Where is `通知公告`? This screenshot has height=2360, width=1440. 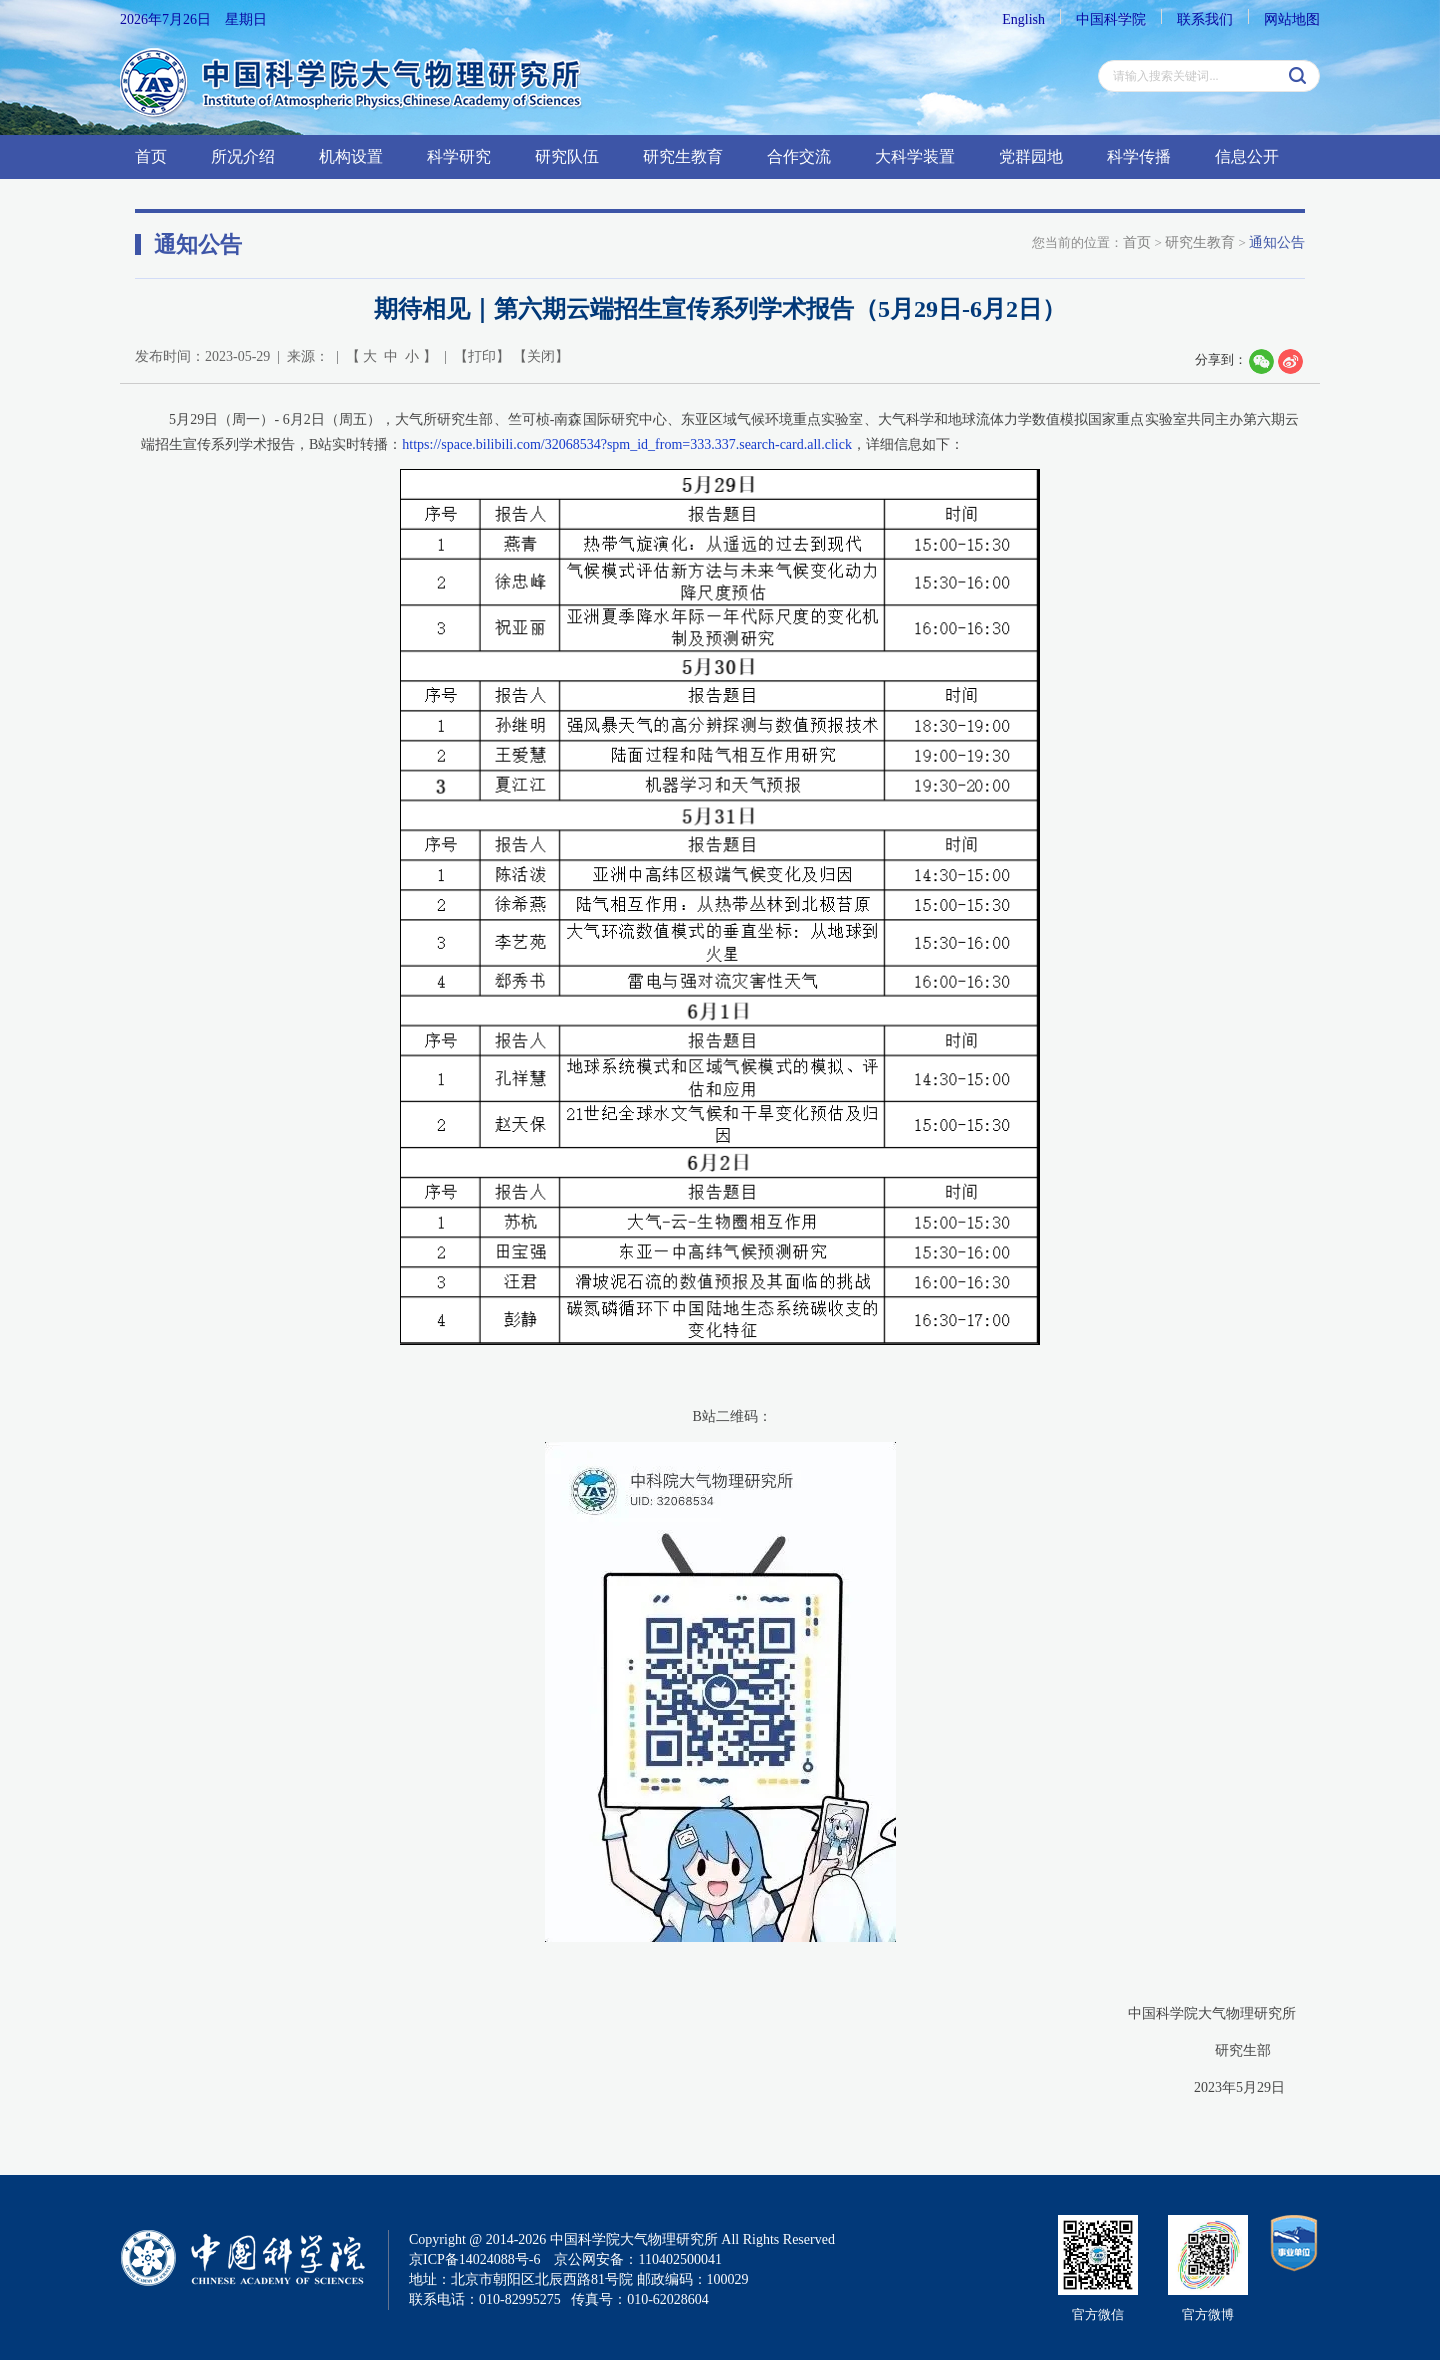
通知公告 is located at coordinates (1277, 242).